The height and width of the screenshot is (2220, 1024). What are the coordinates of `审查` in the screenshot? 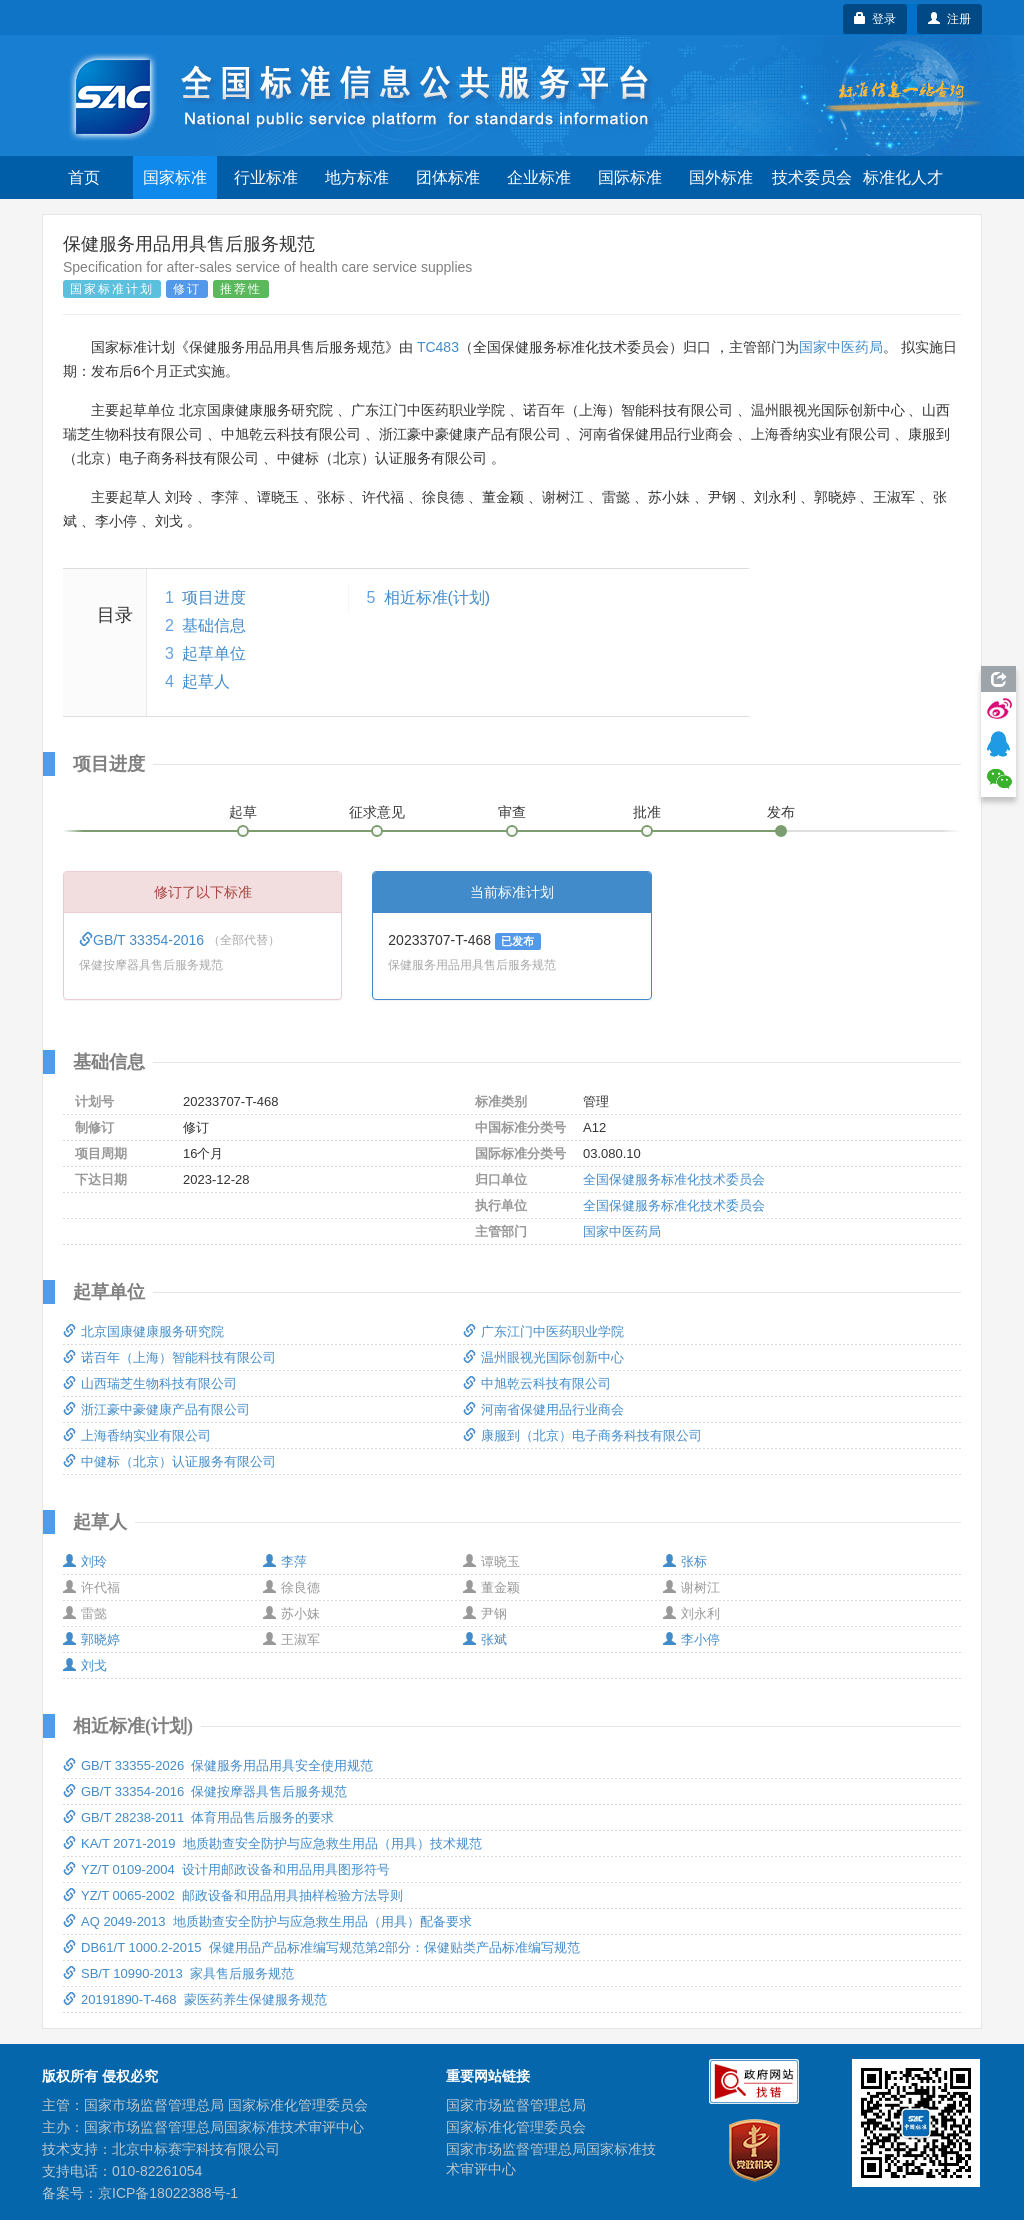 It's located at (512, 812).